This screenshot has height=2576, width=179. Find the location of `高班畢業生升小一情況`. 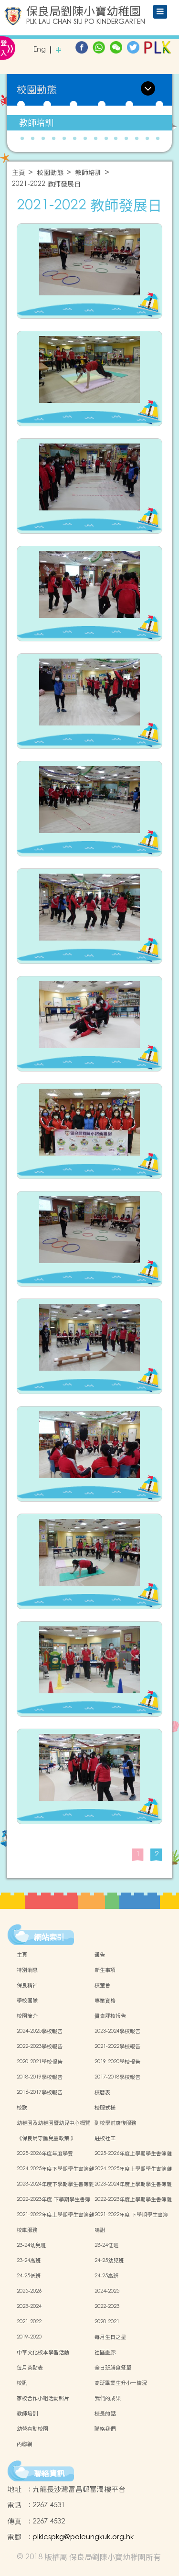

高班畢業生升小一情況 is located at coordinates (121, 2383).